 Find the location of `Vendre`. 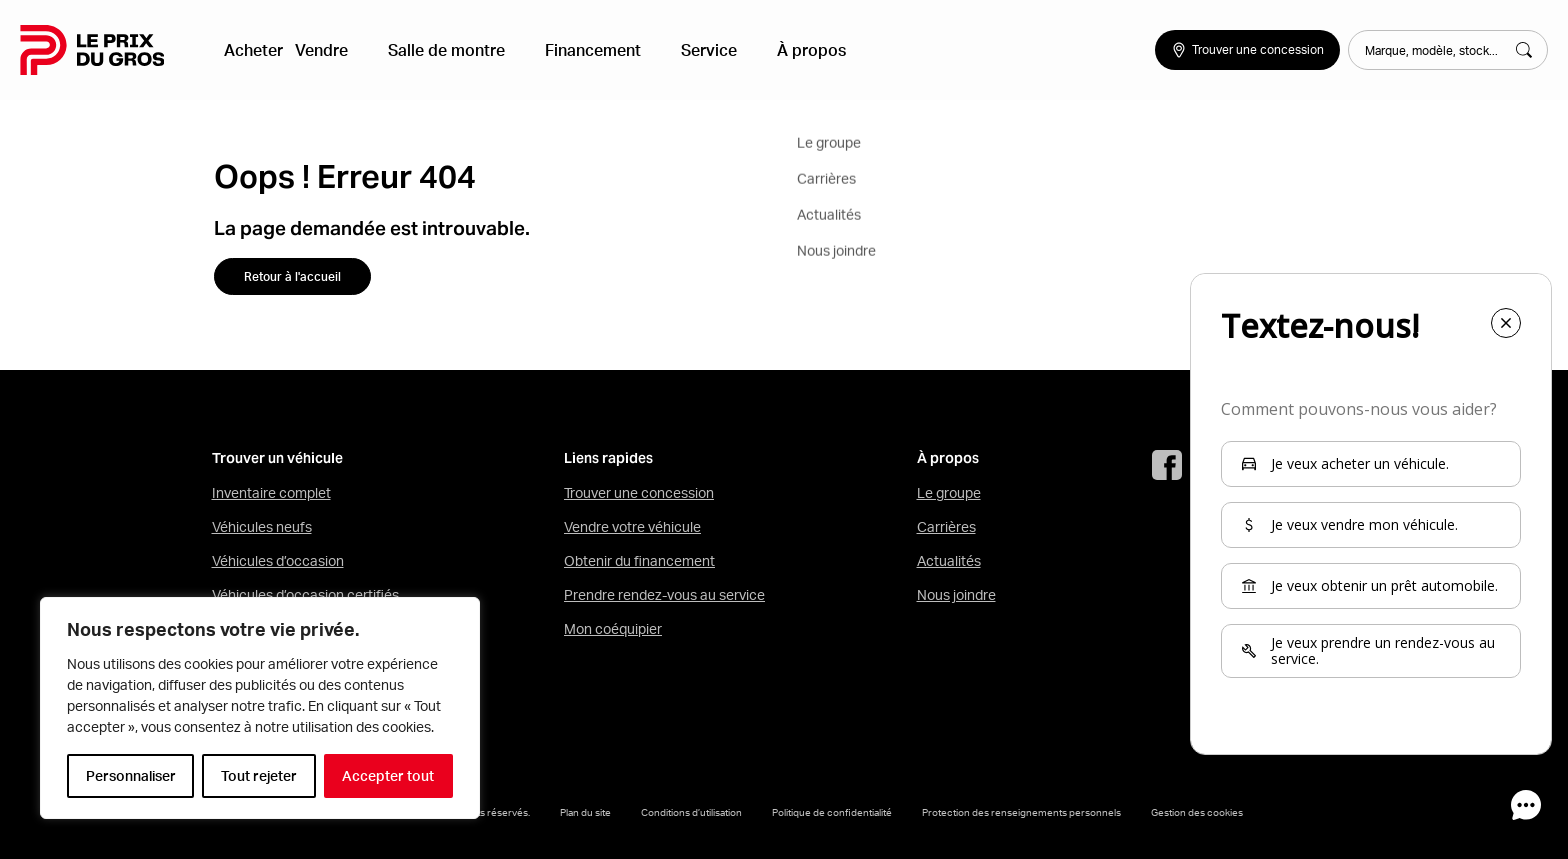

Vendre is located at coordinates (341, 50).